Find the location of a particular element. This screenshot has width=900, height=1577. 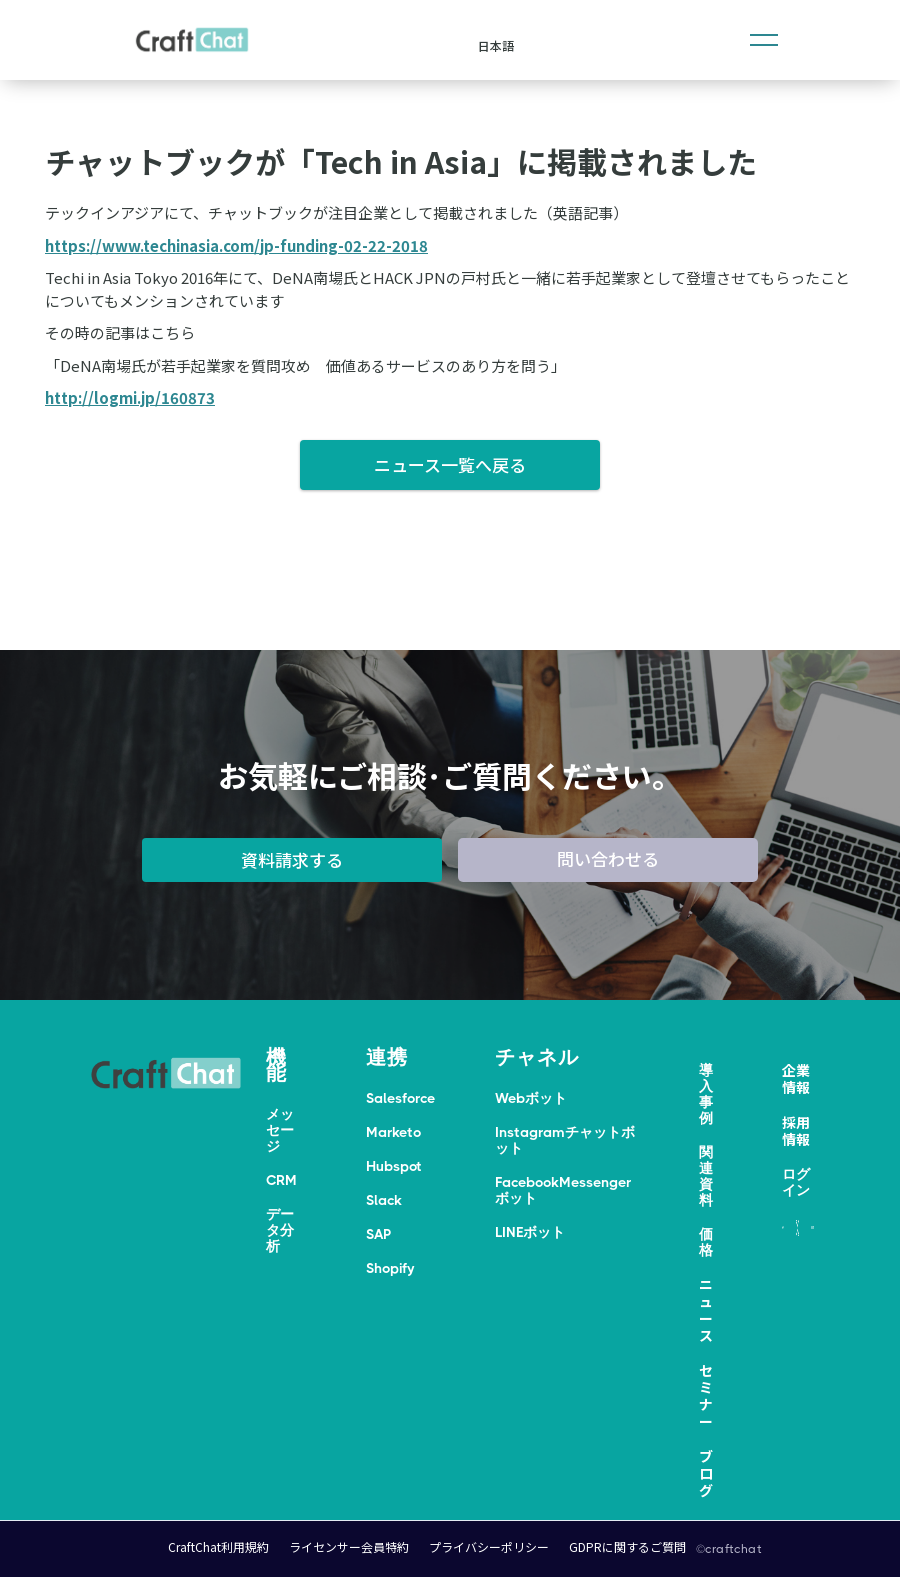

LINEボット is located at coordinates (530, 1232).